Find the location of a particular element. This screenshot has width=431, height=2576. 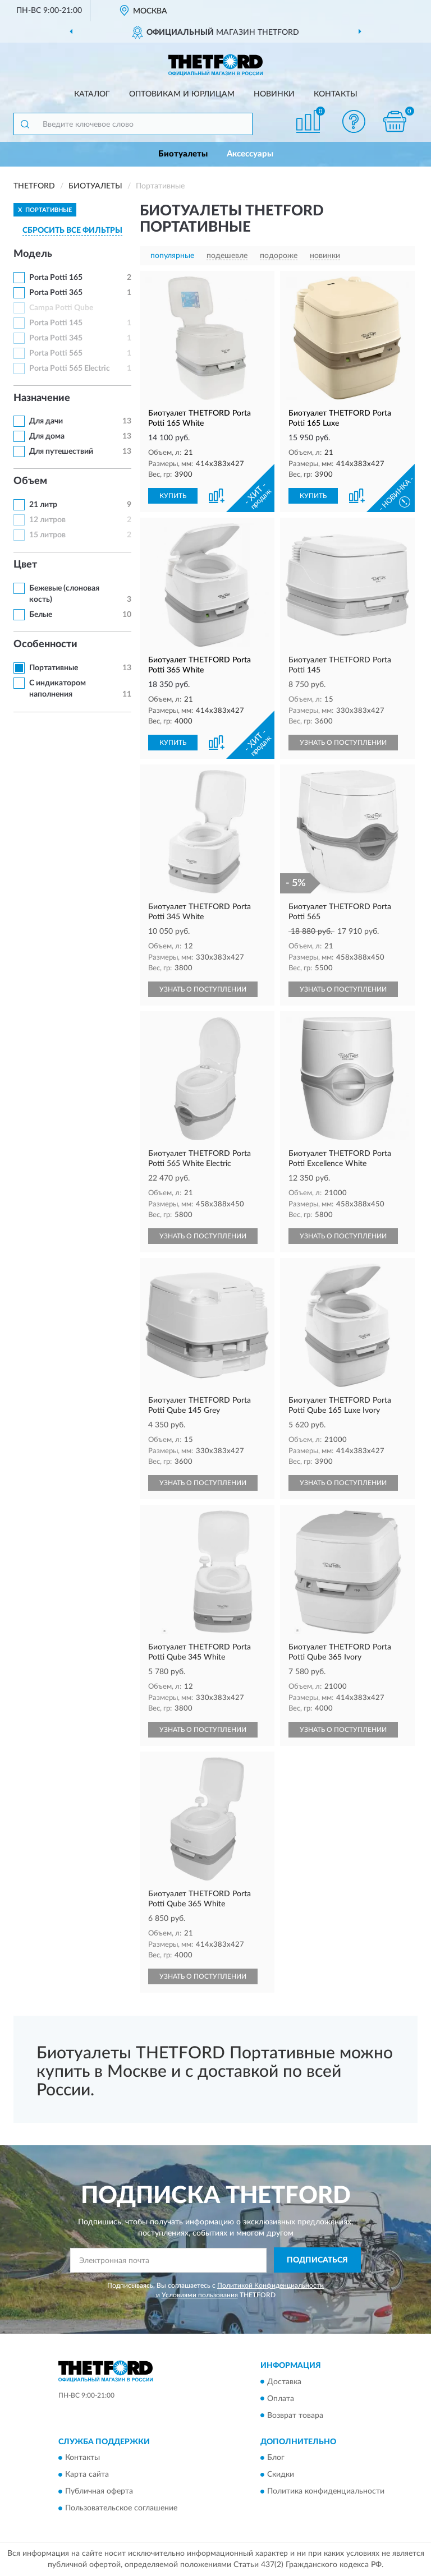

Porta Potti 365 is located at coordinates (55, 293).